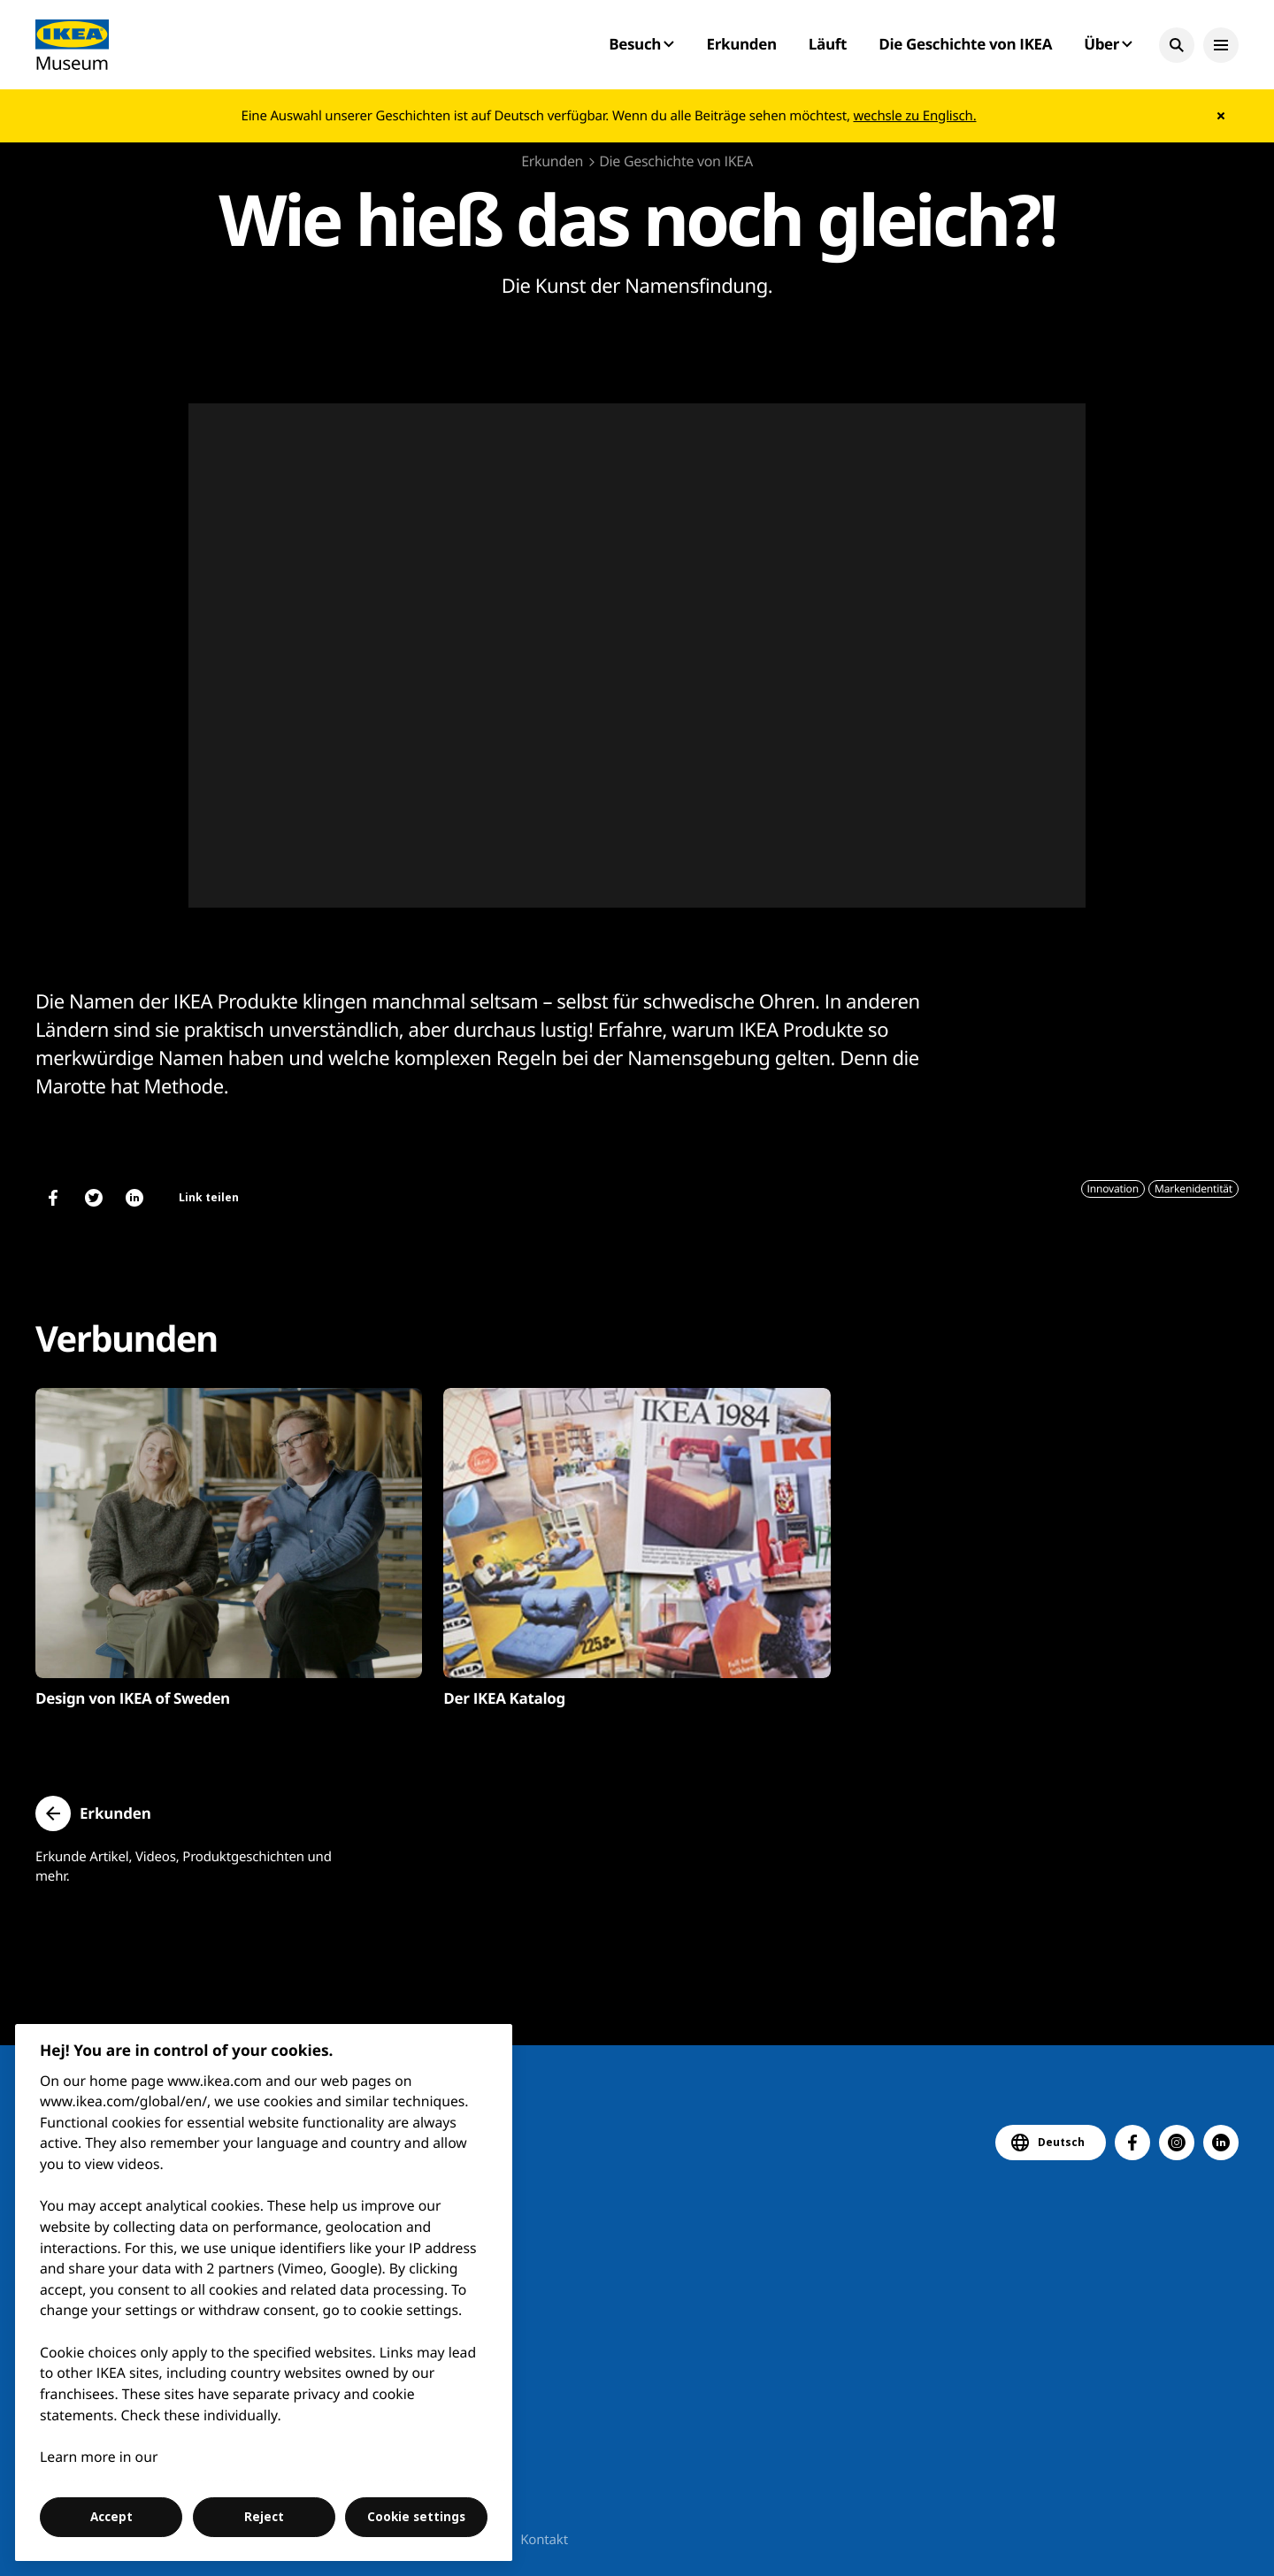  What do you see at coordinates (264, 2292) in the screenshot?
I see `[region]` at bounding box center [264, 2292].